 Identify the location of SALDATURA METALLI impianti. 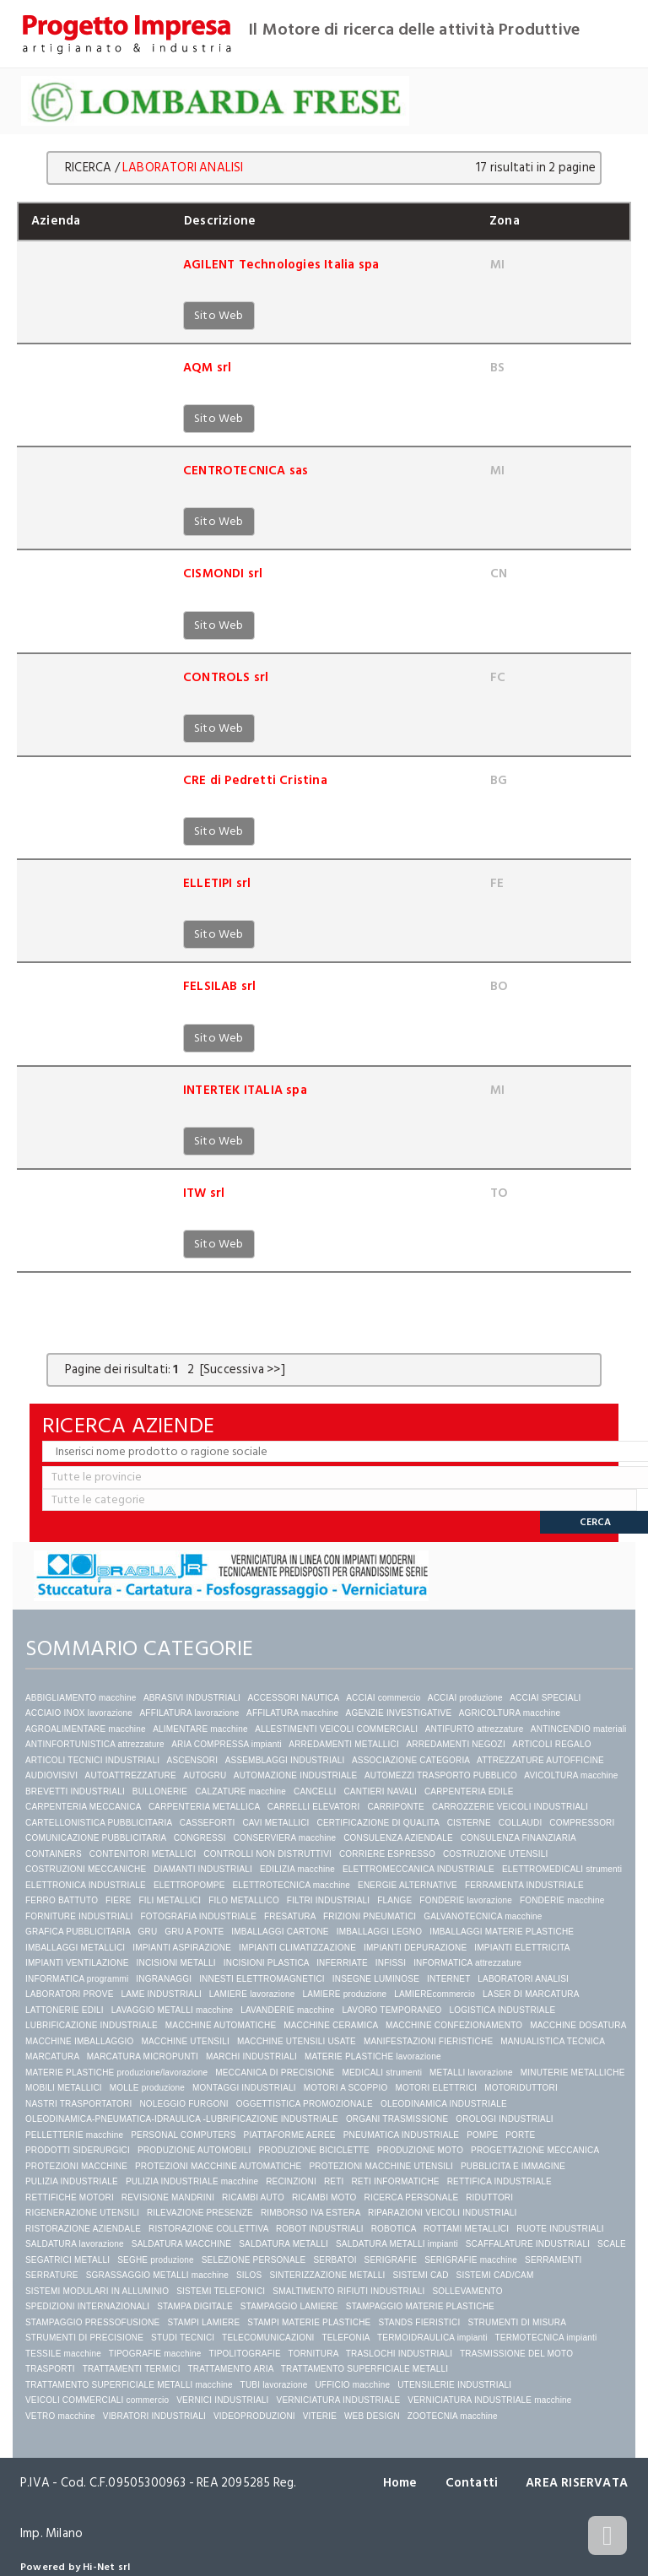
(397, 2244).